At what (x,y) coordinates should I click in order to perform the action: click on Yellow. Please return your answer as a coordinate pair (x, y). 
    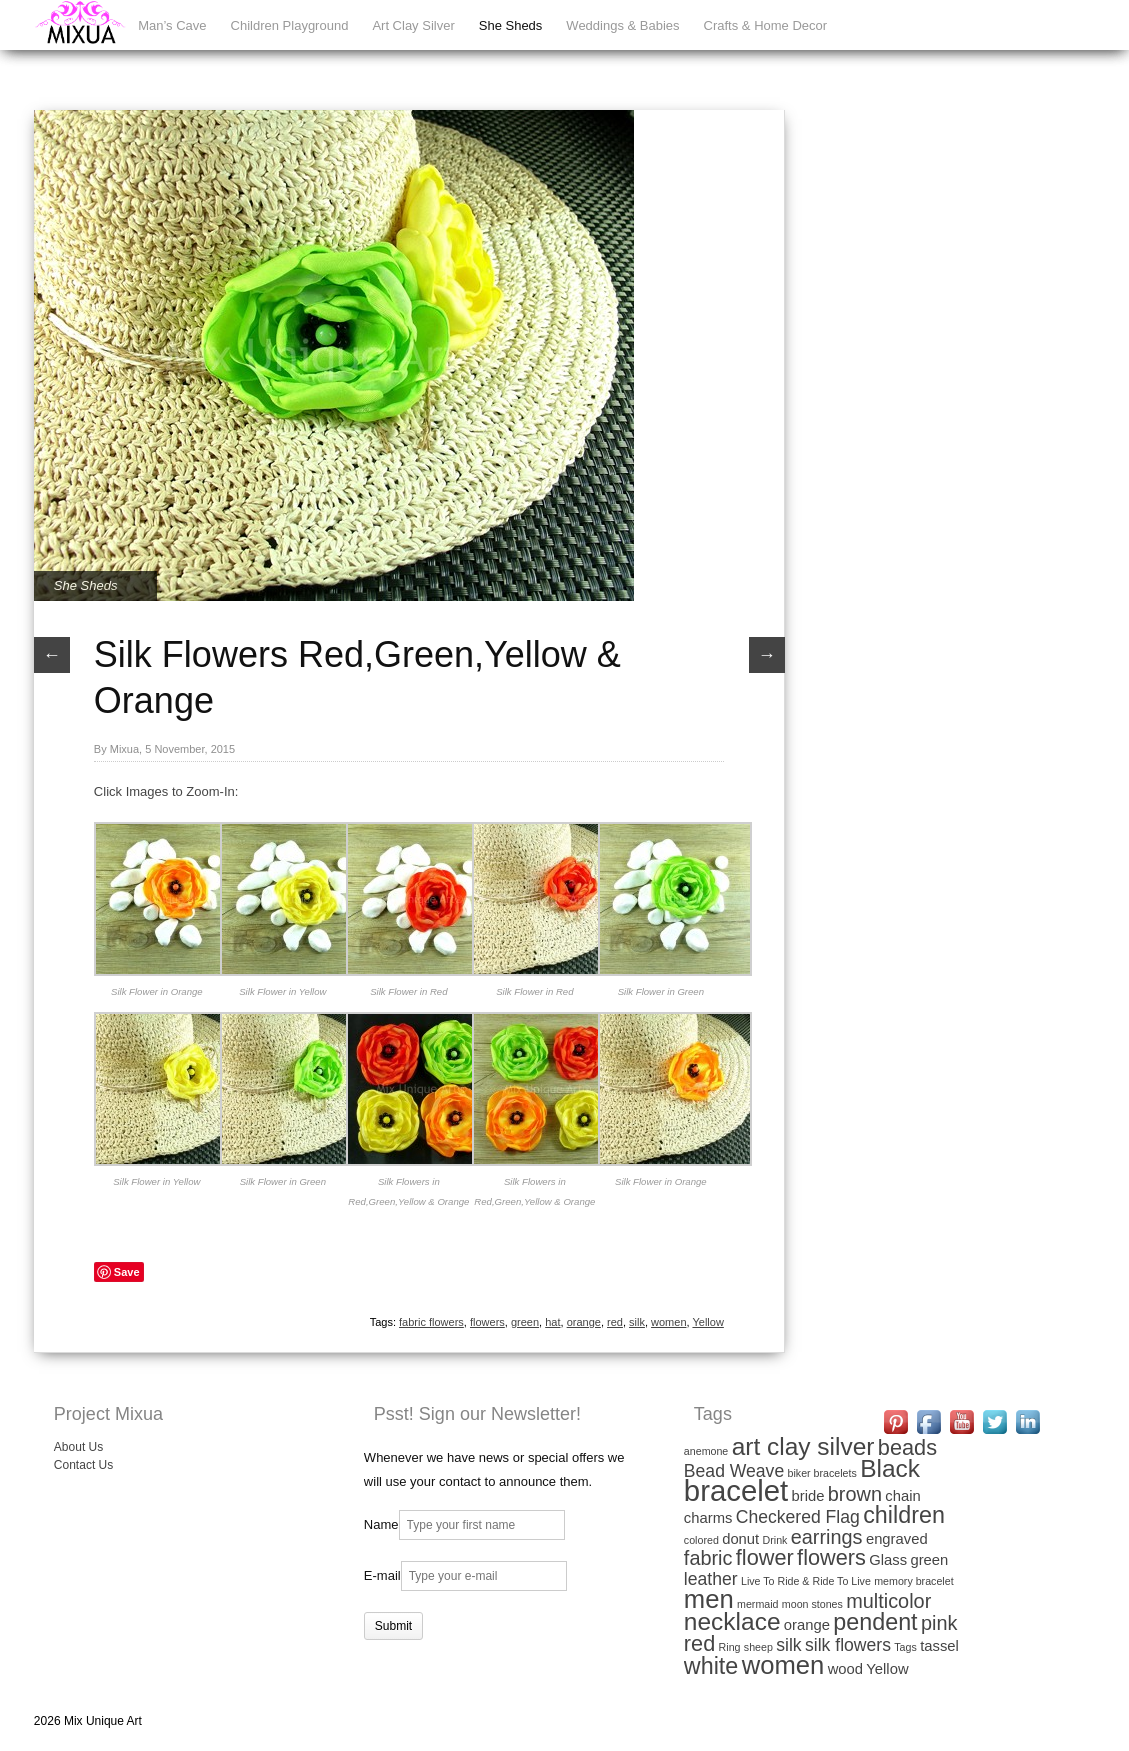
    Looking at the image, I should click on (707, 1322).